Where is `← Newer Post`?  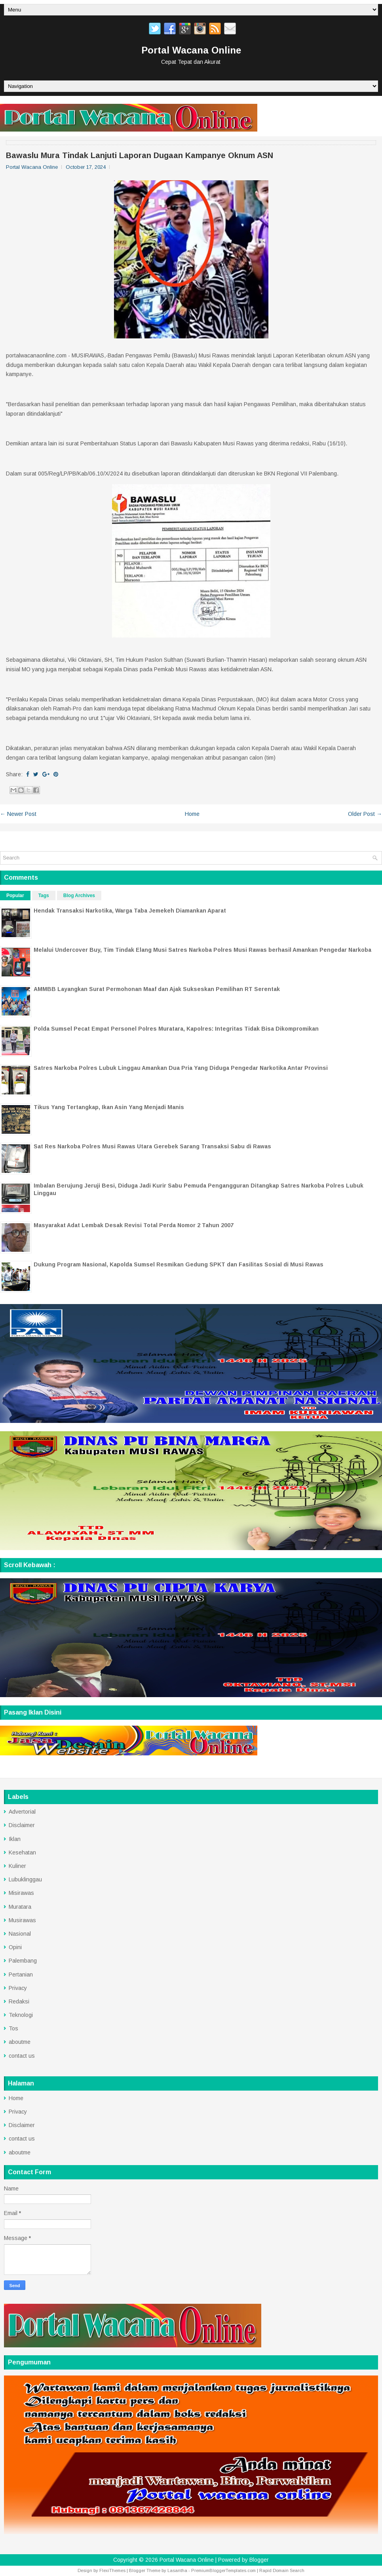 ← Newer Post is located at coordinates (18, 814).